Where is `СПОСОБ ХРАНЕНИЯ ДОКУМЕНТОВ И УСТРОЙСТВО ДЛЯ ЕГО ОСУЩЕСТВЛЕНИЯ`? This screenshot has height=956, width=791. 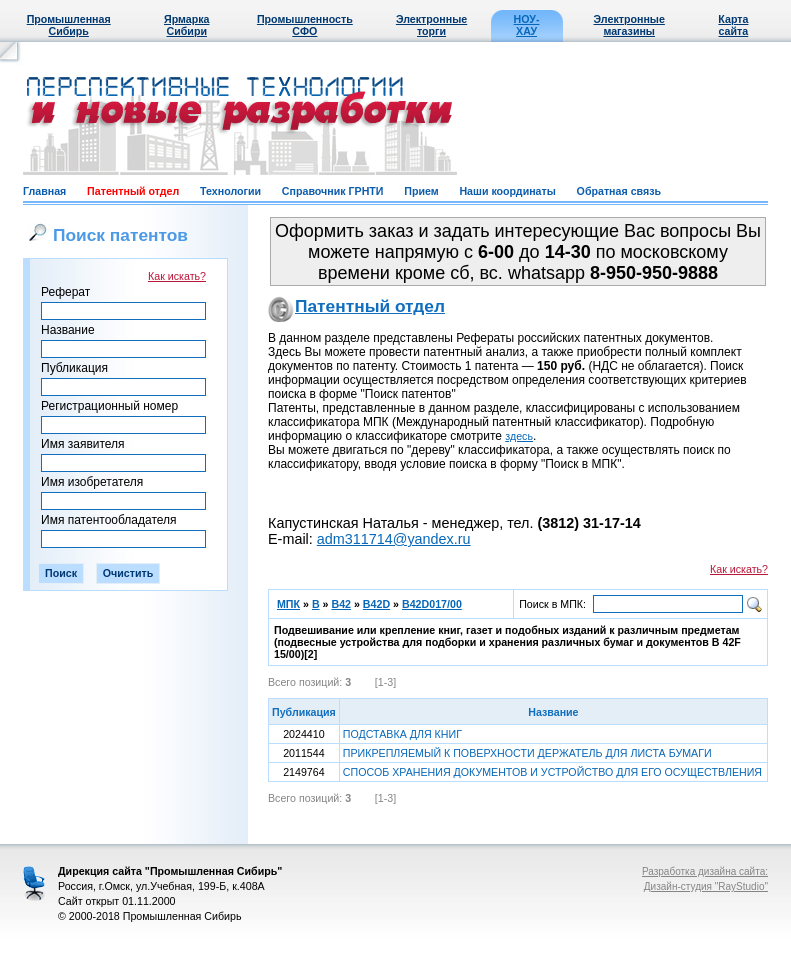 СПОСОБ ХРАНЕНИЯ ДОКУМЕНТОВ И УСТРОЙСТВО ДЛЯ ЕГО ОСУЩЕСТВЛЕНИЯ is located at coordinates (552, 772).